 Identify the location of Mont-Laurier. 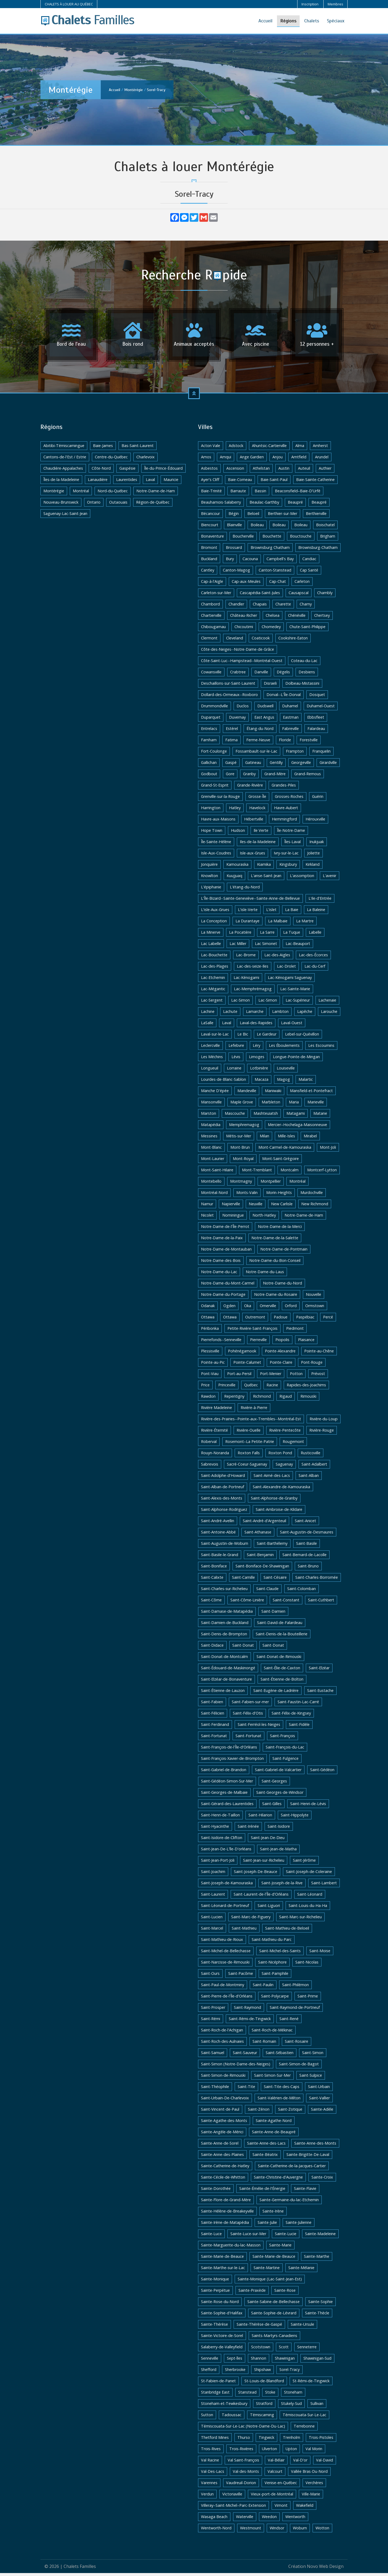
(212, 1161).